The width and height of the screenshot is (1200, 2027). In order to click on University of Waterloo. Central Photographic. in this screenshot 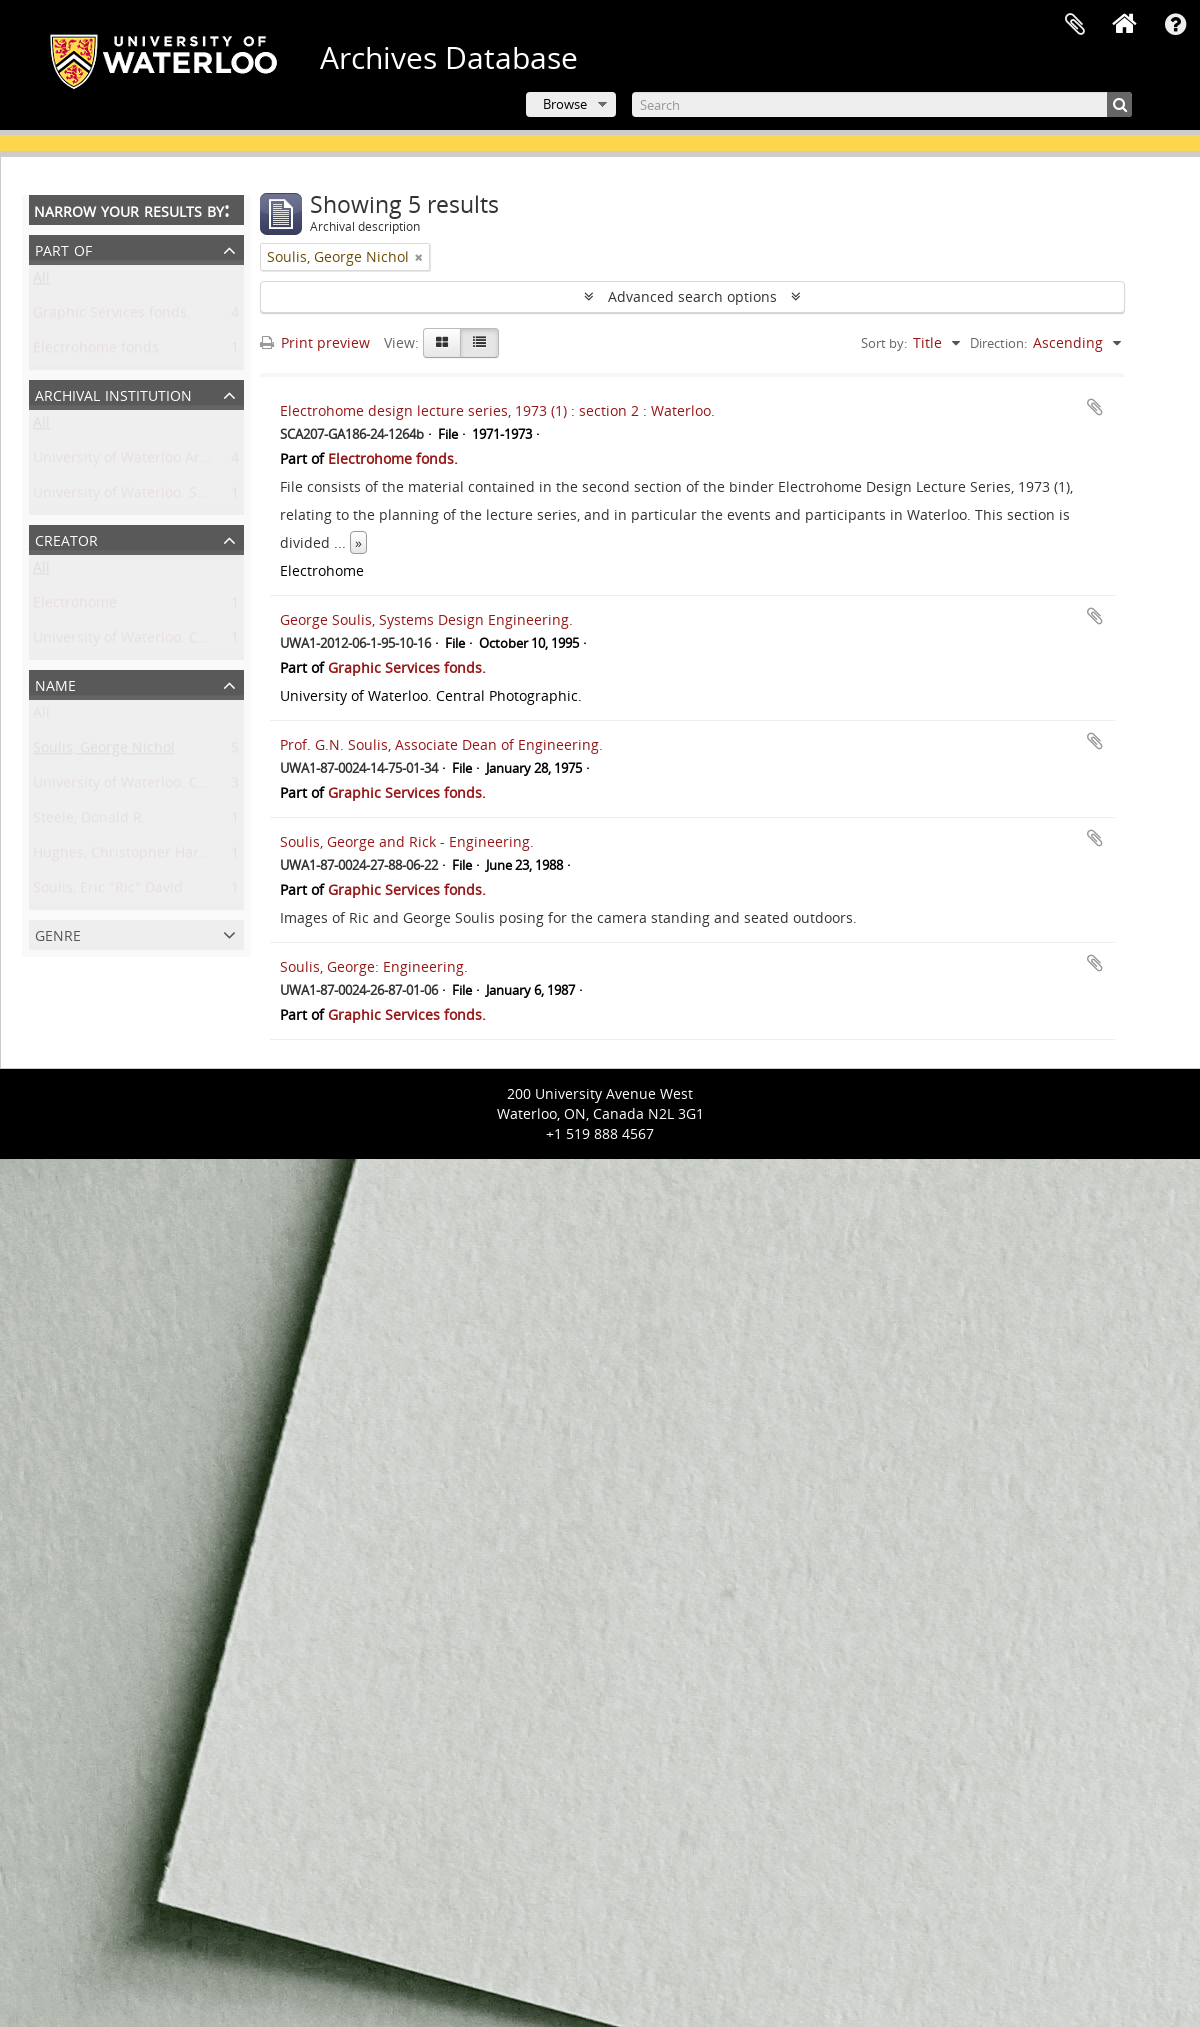, I will do `click(184, 641)`.